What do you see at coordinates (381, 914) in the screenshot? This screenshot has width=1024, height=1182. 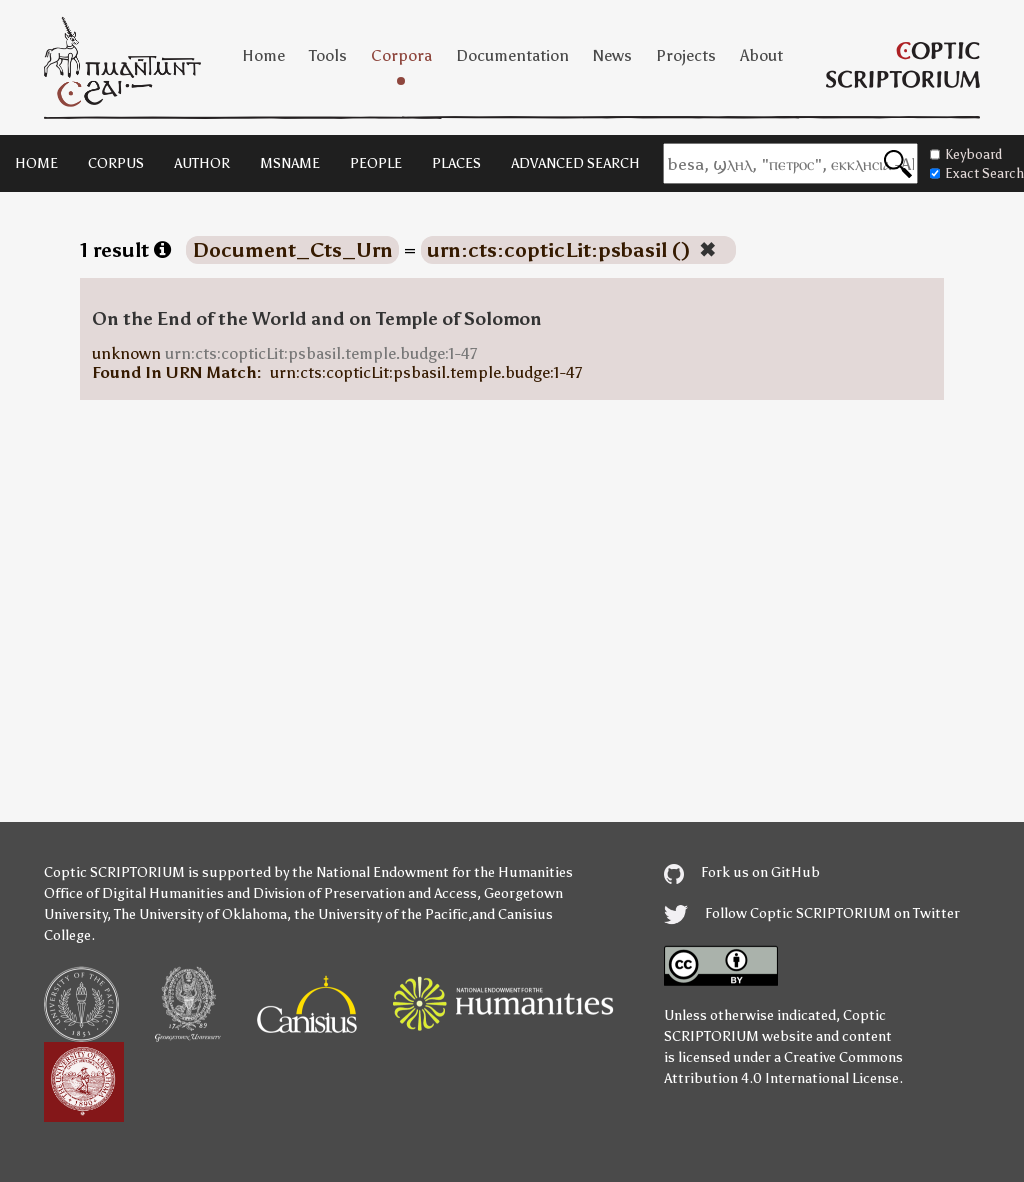 I see `the University of the Pacific` at bounding box center [381, 914].